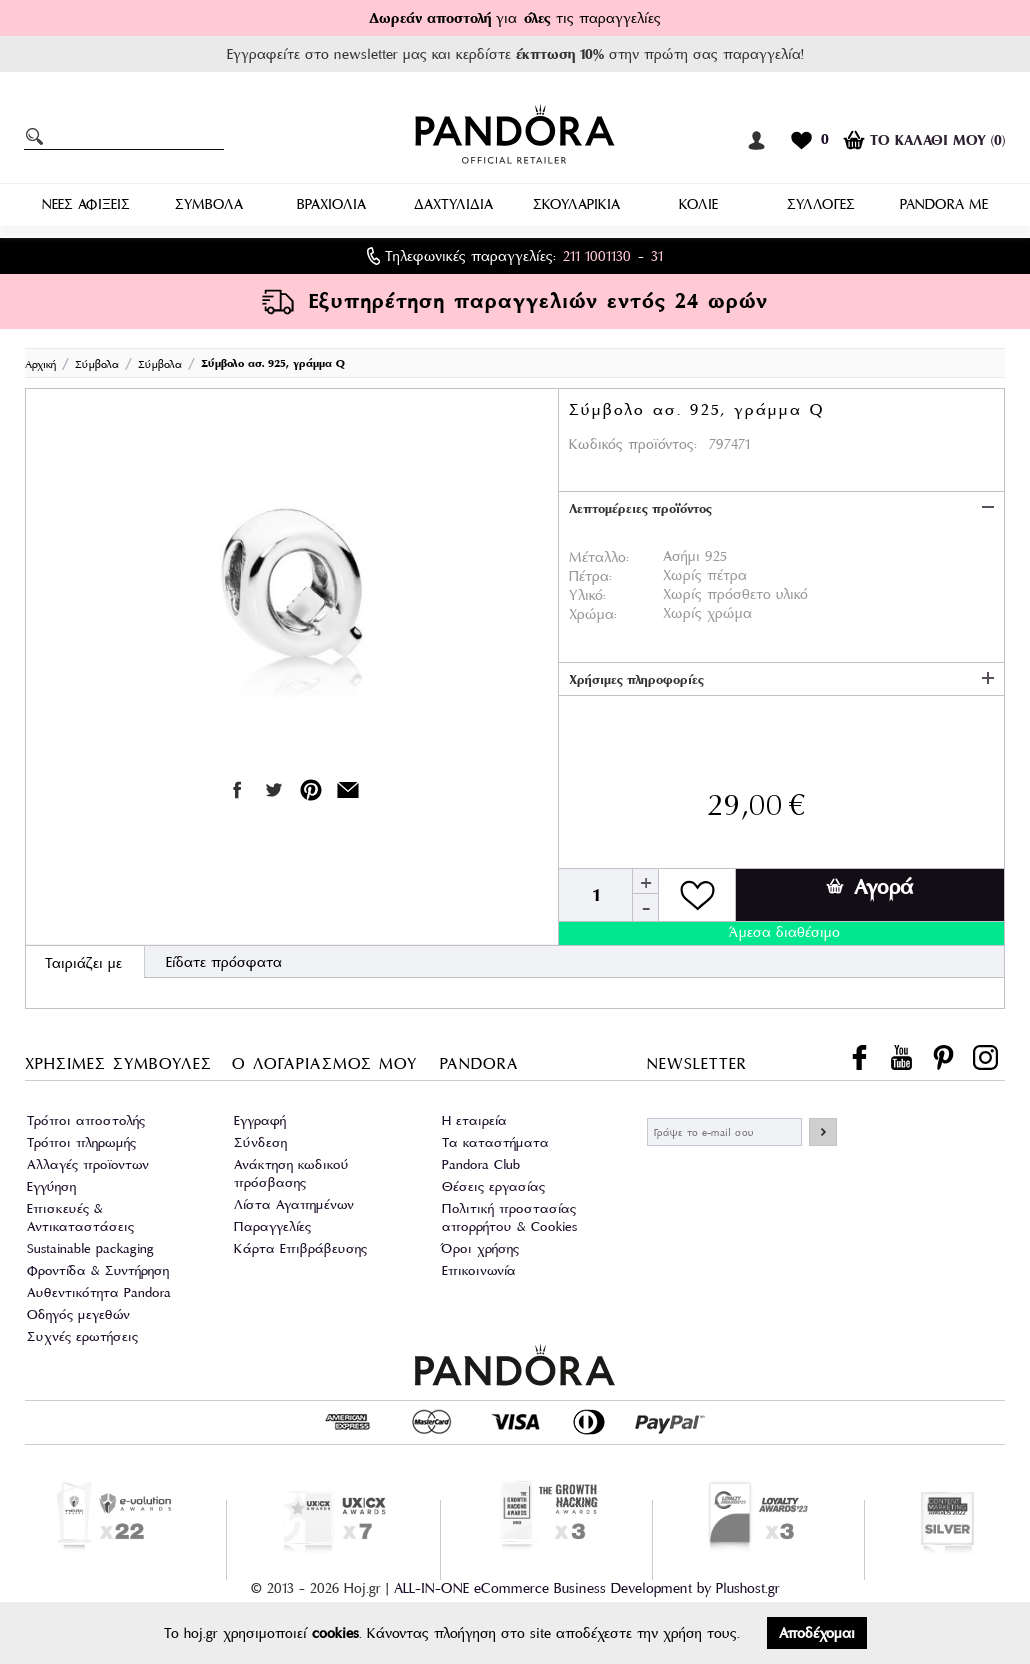 This screenshot has width=1030, height=1664. I want to click on Πολιτική προστασίας απορρήτου & Cookies, so click(509, 1217).